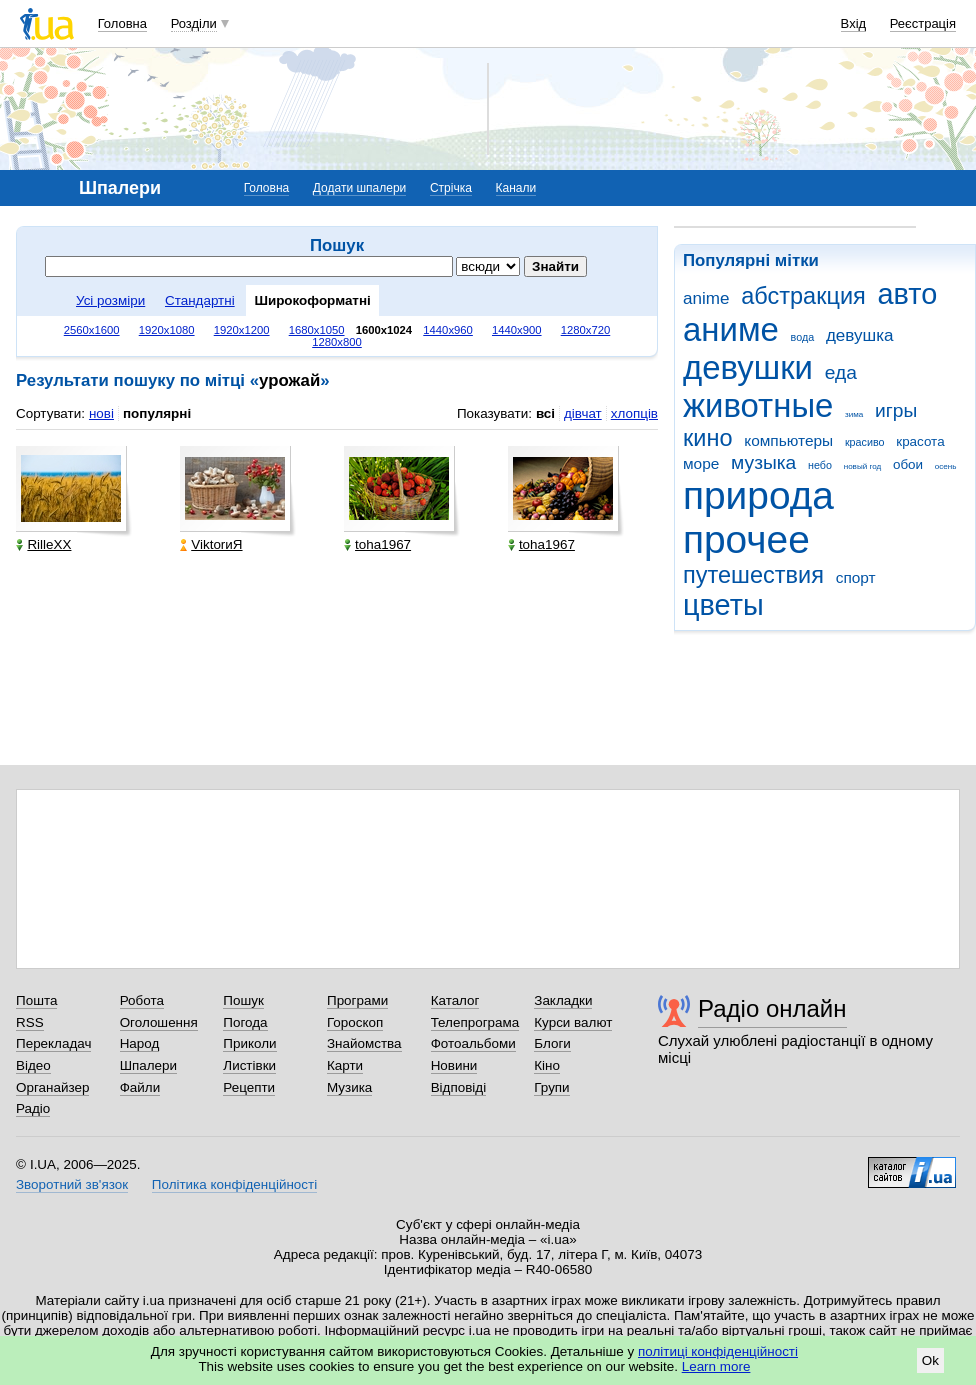  What do you see at coordinates (459, 1087) in the screenshot?
I see `Відповіді` at bounding box center [459, 1087].